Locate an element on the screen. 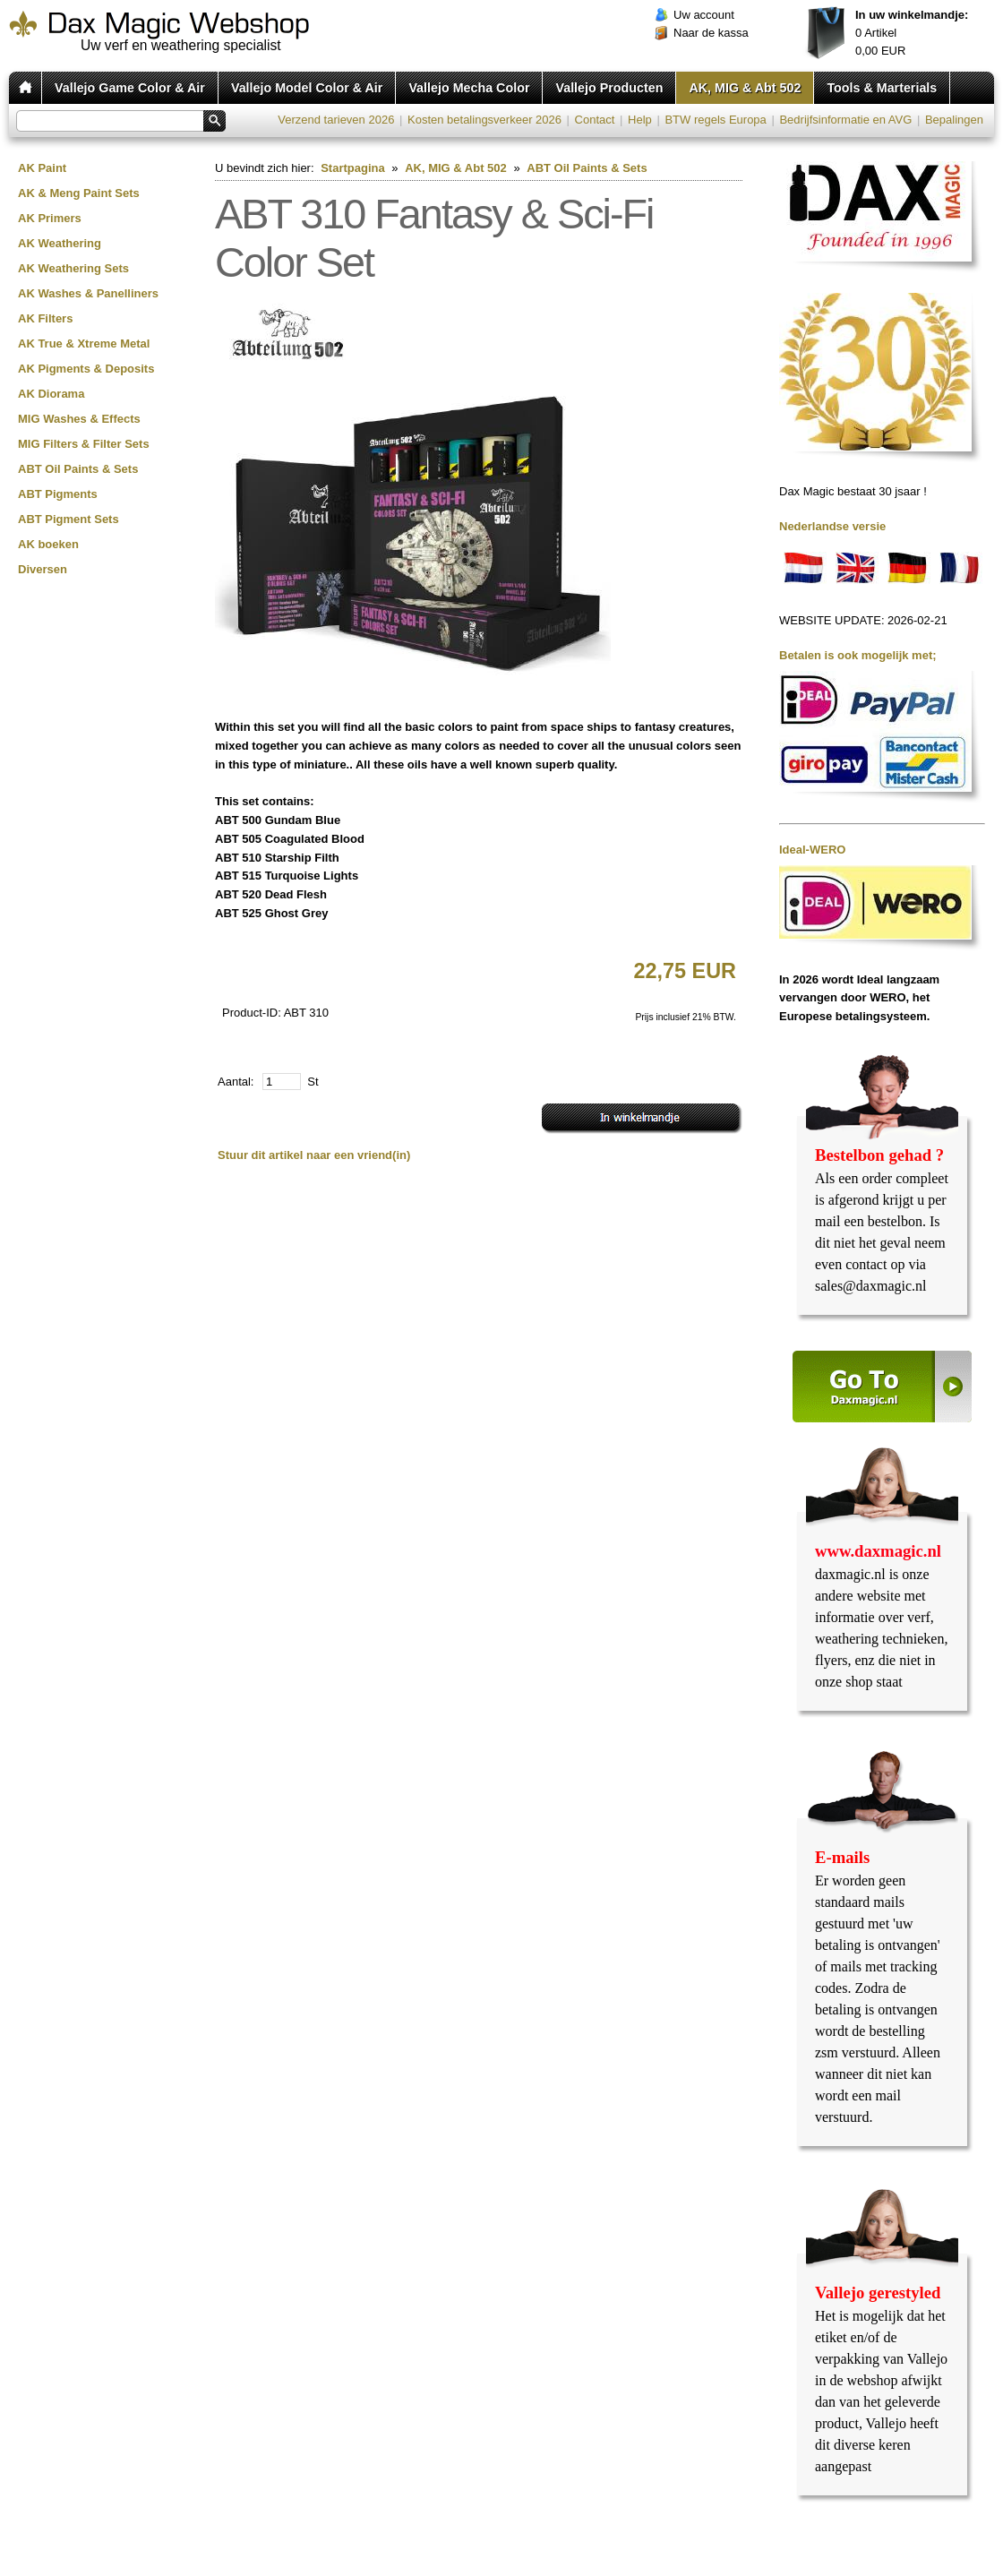 The height and width of the screenshot is (2576, 1003). AK Weathering is located at coordinates (59, 243).